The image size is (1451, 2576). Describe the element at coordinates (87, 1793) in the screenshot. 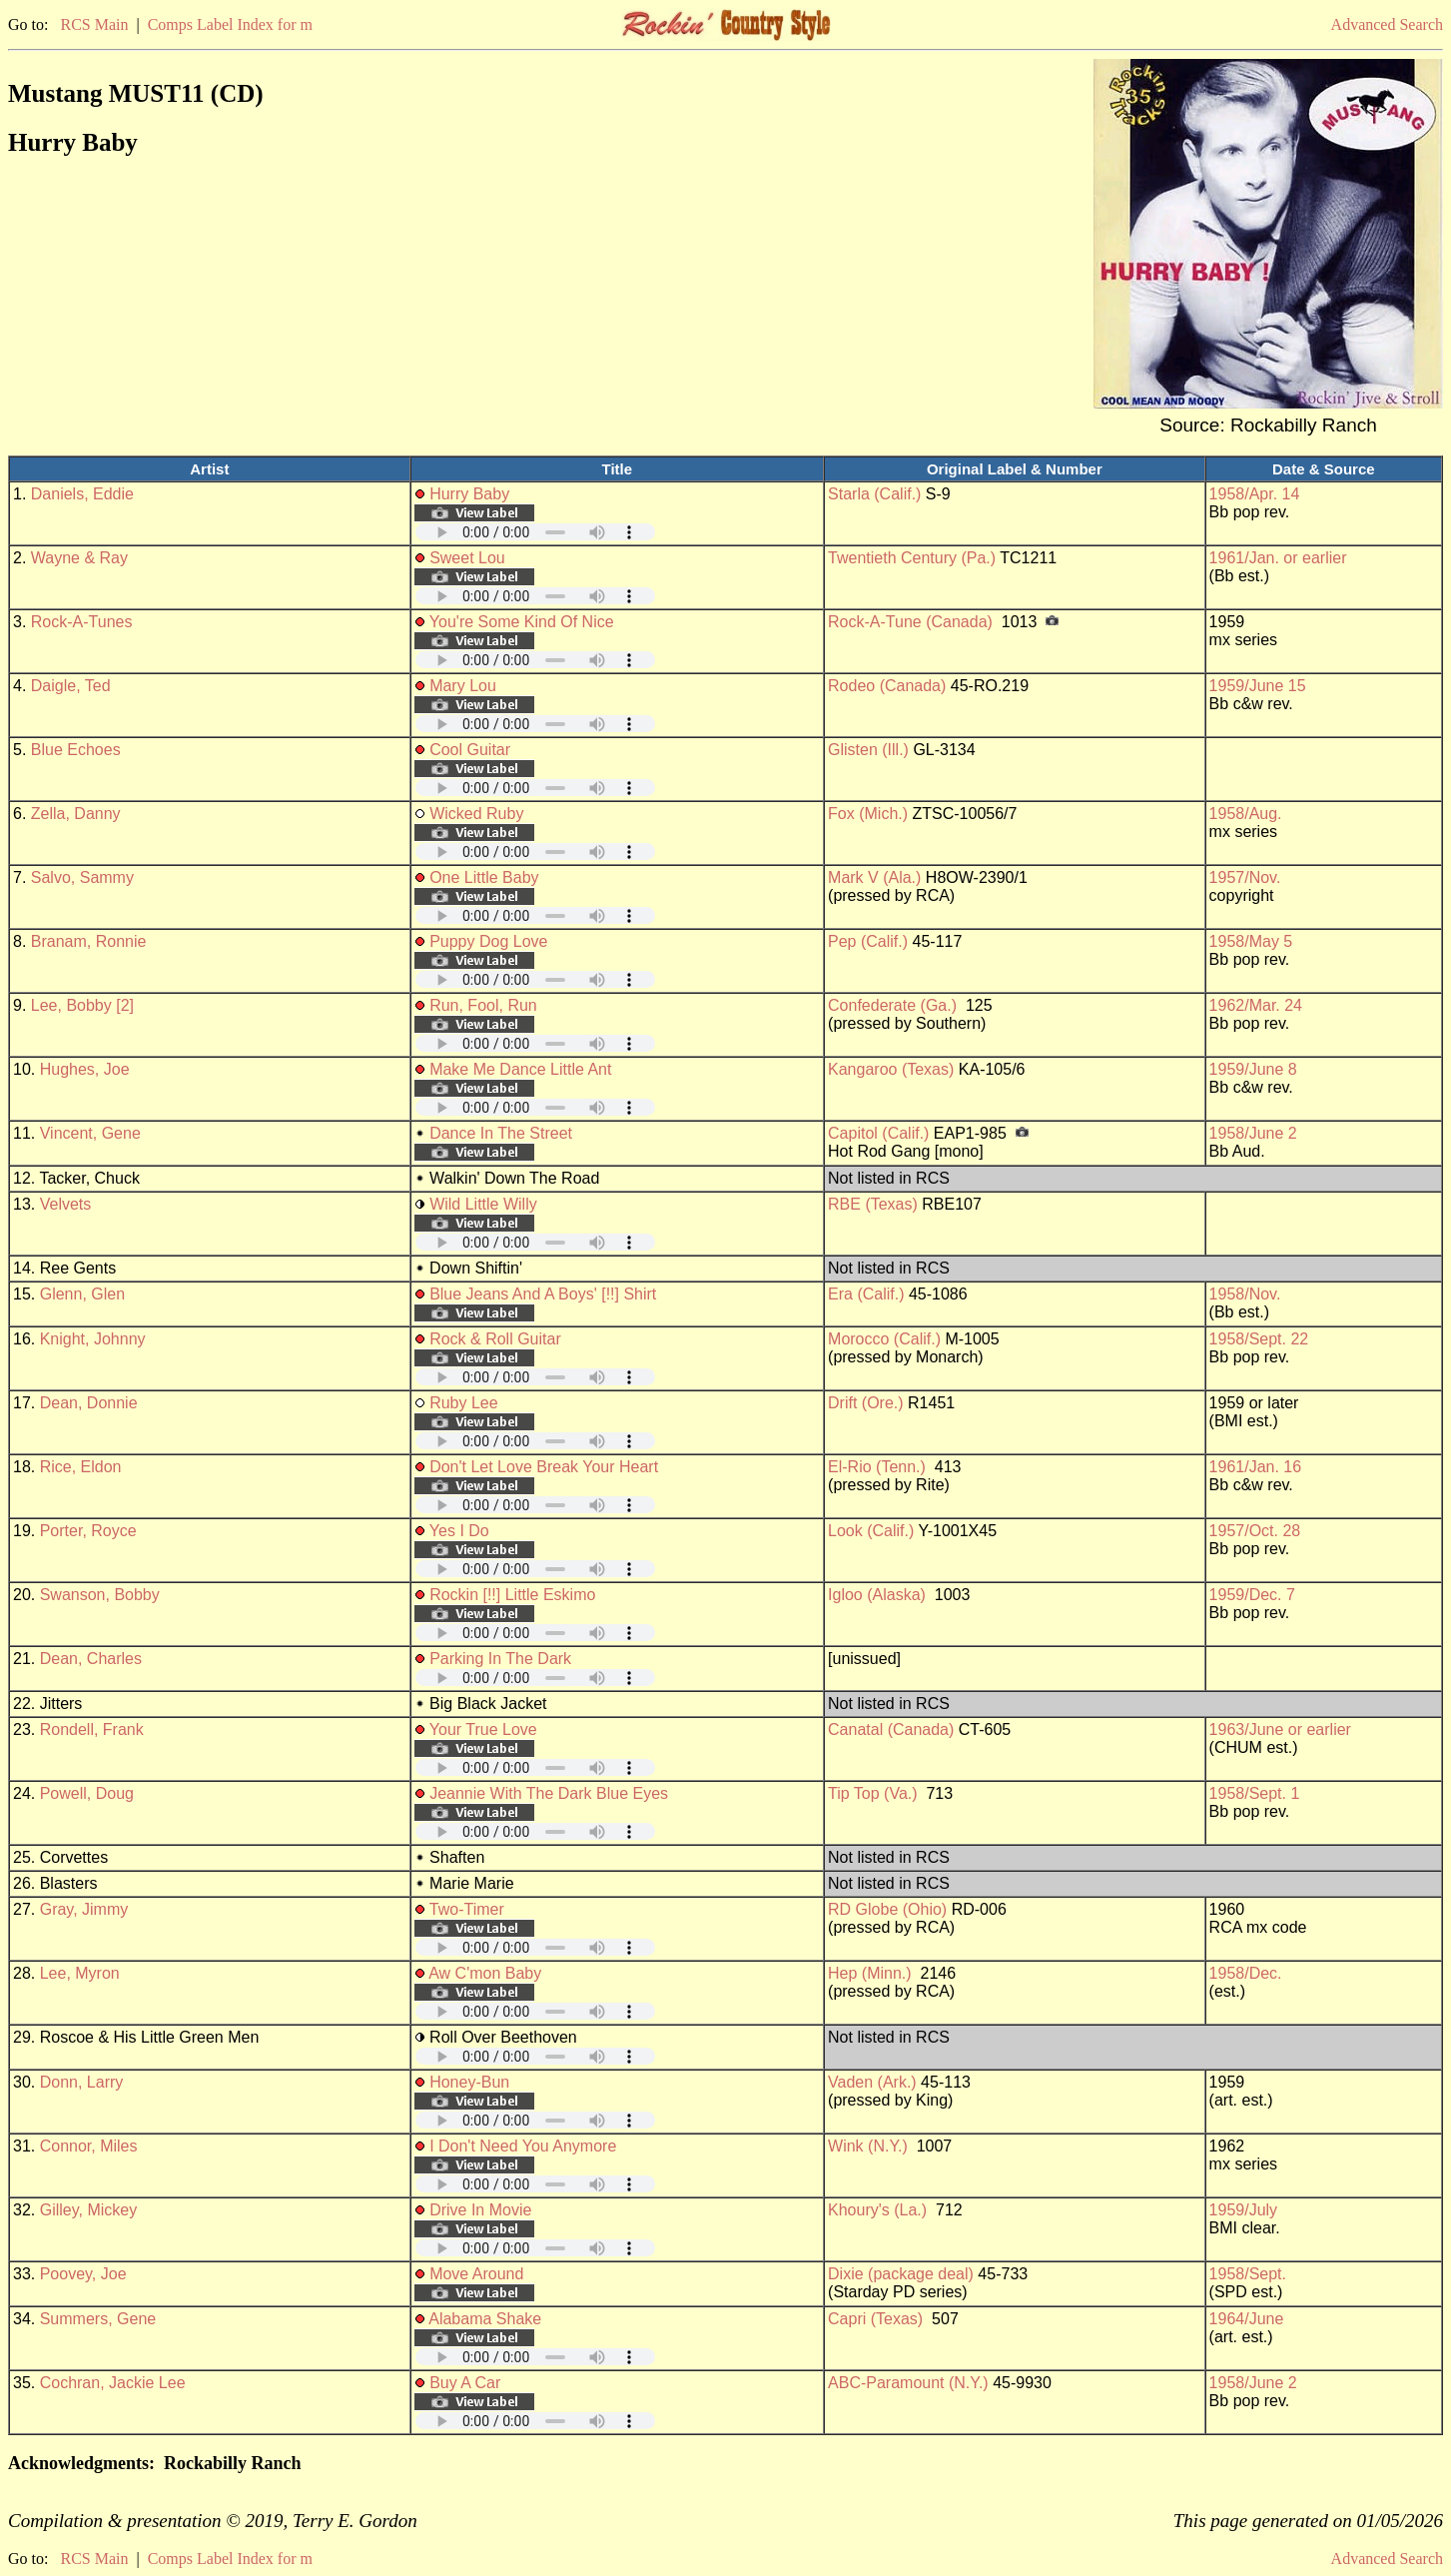

I see `Powell, Doug` at that location.